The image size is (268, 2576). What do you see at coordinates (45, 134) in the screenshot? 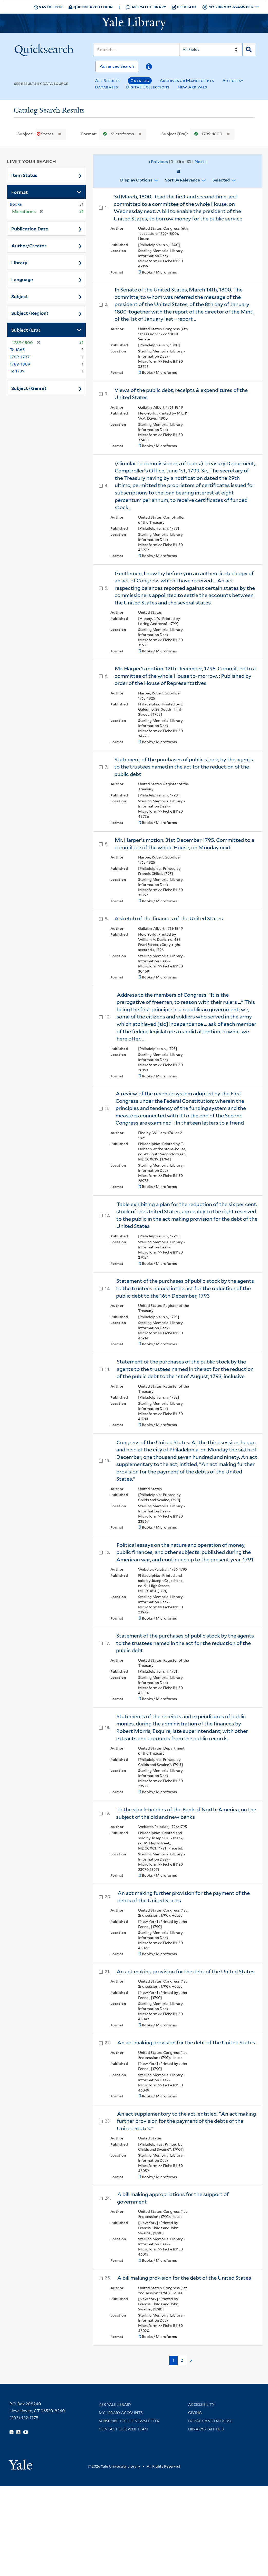
I see `States` at bounding box center [45, 134].